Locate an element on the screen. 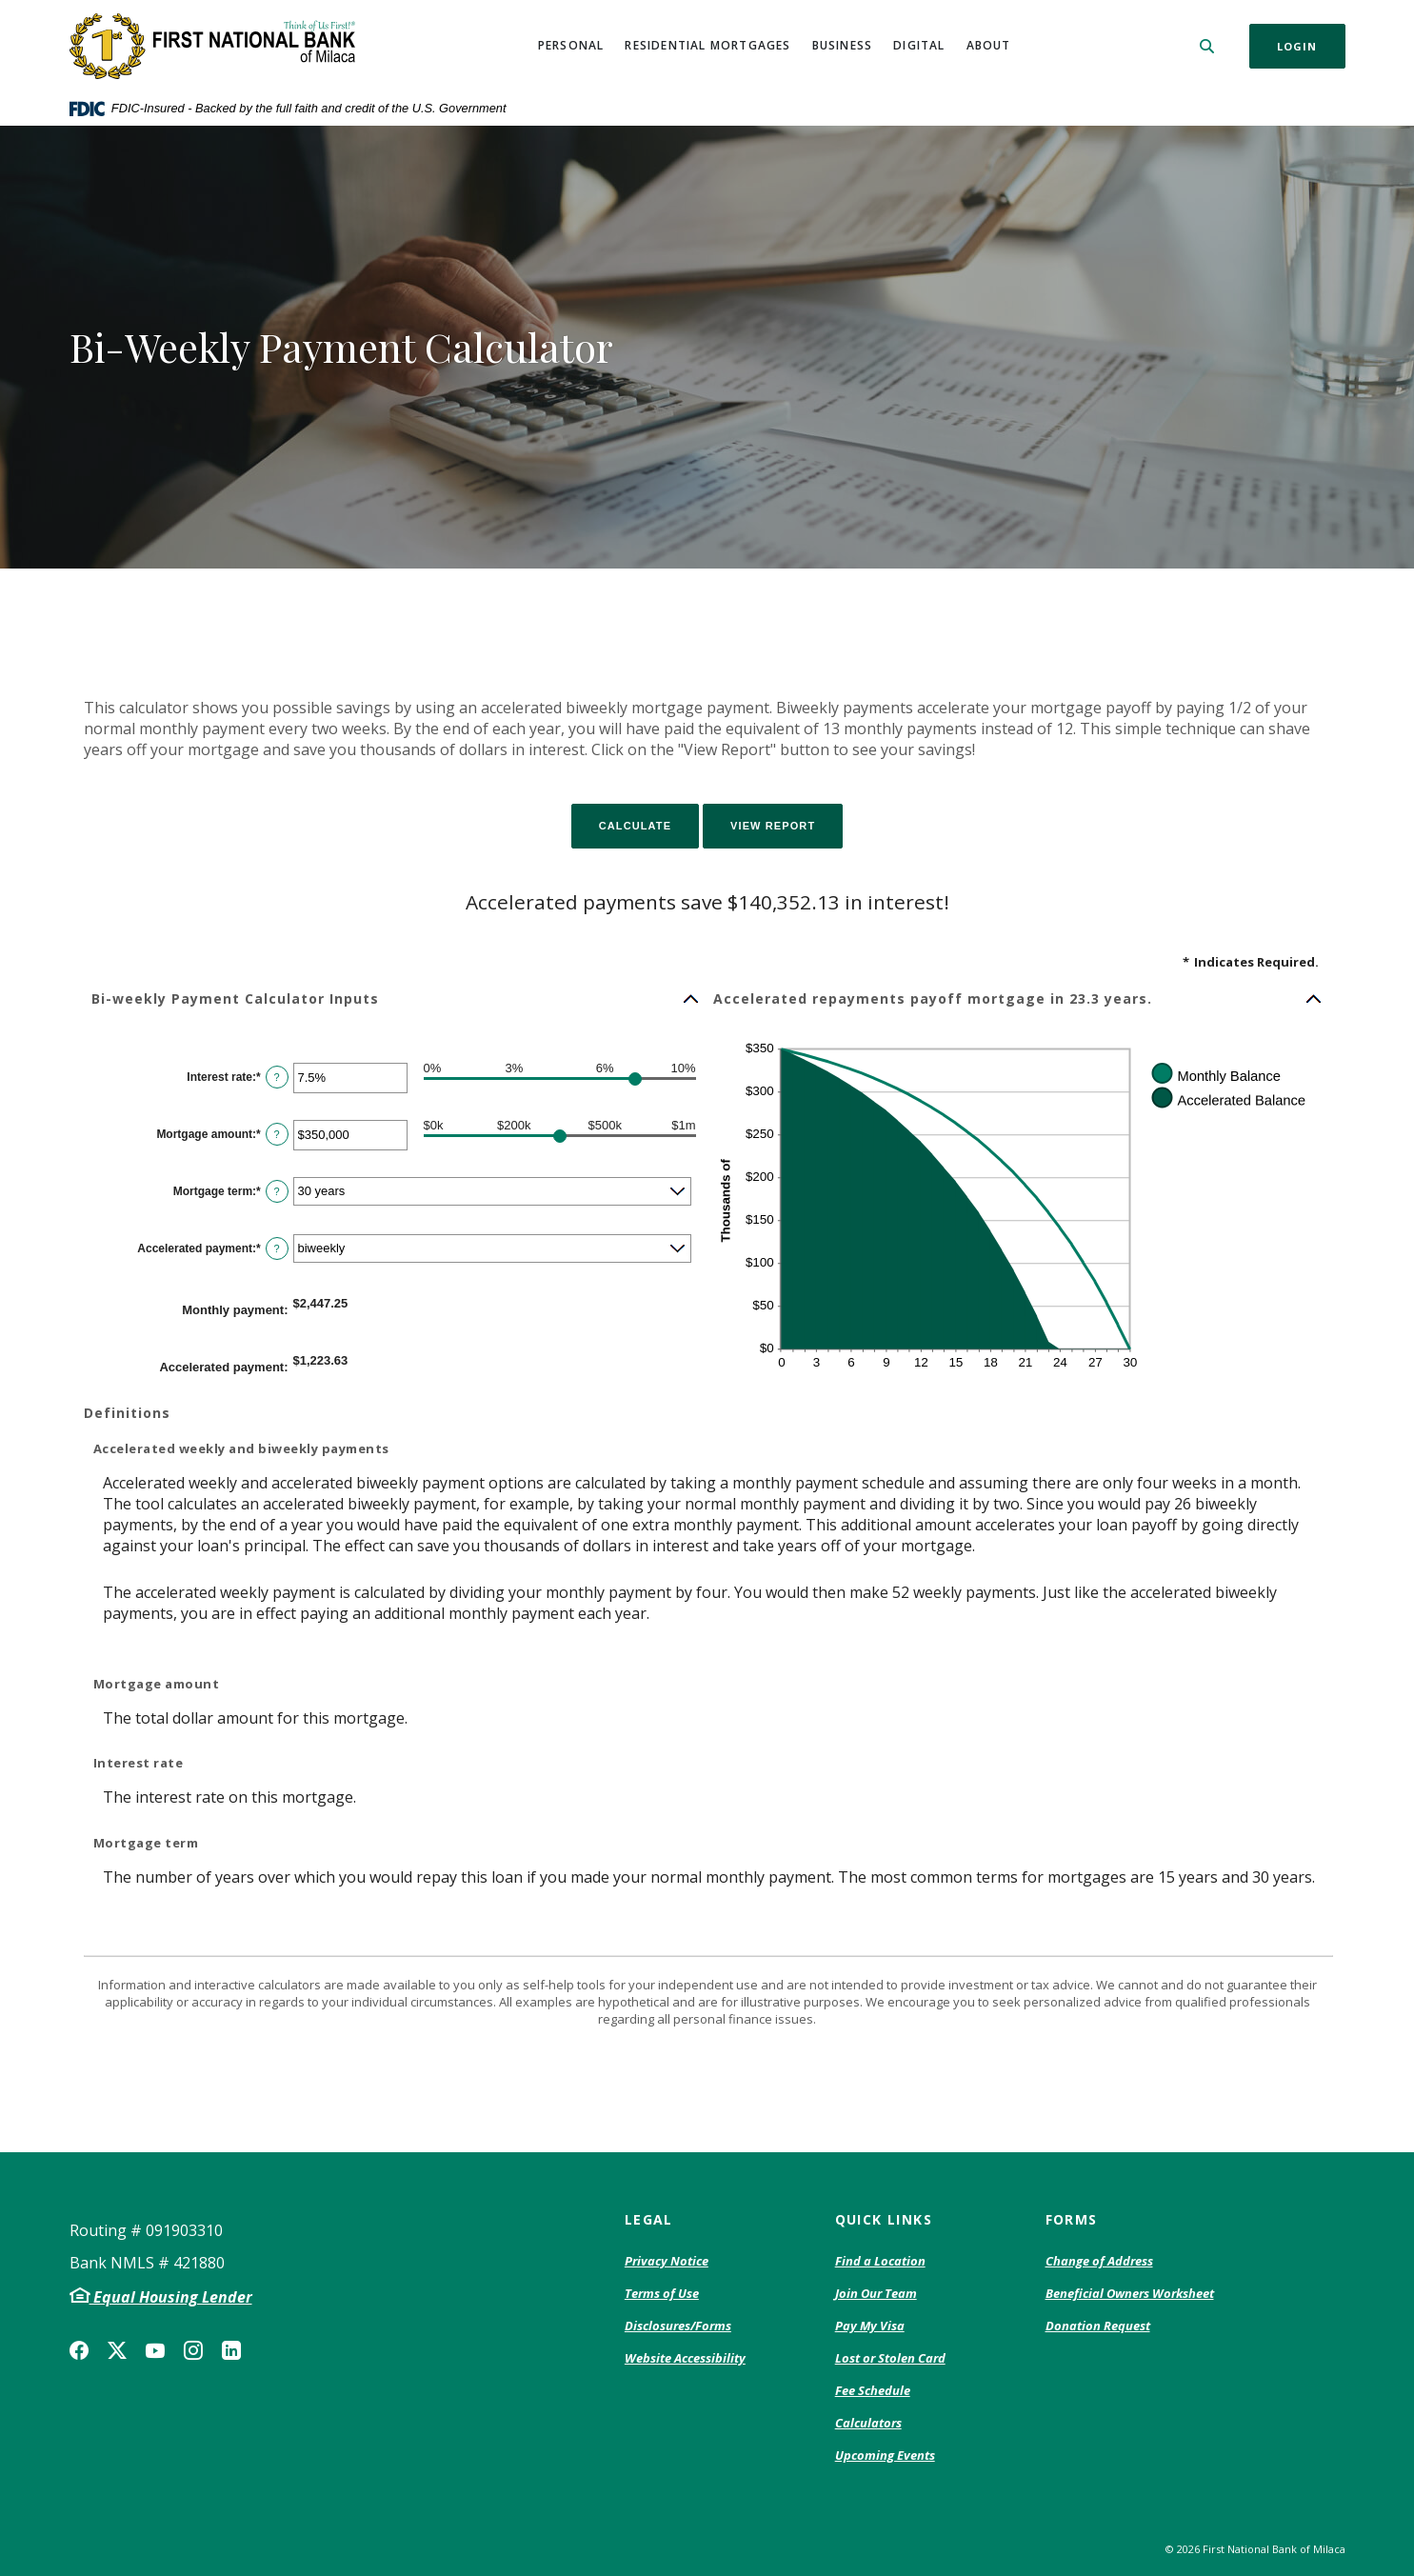 Image resolution: width=1414 pixels, height=2576 pixels. YouTube is located at coordinates (155, 2350).